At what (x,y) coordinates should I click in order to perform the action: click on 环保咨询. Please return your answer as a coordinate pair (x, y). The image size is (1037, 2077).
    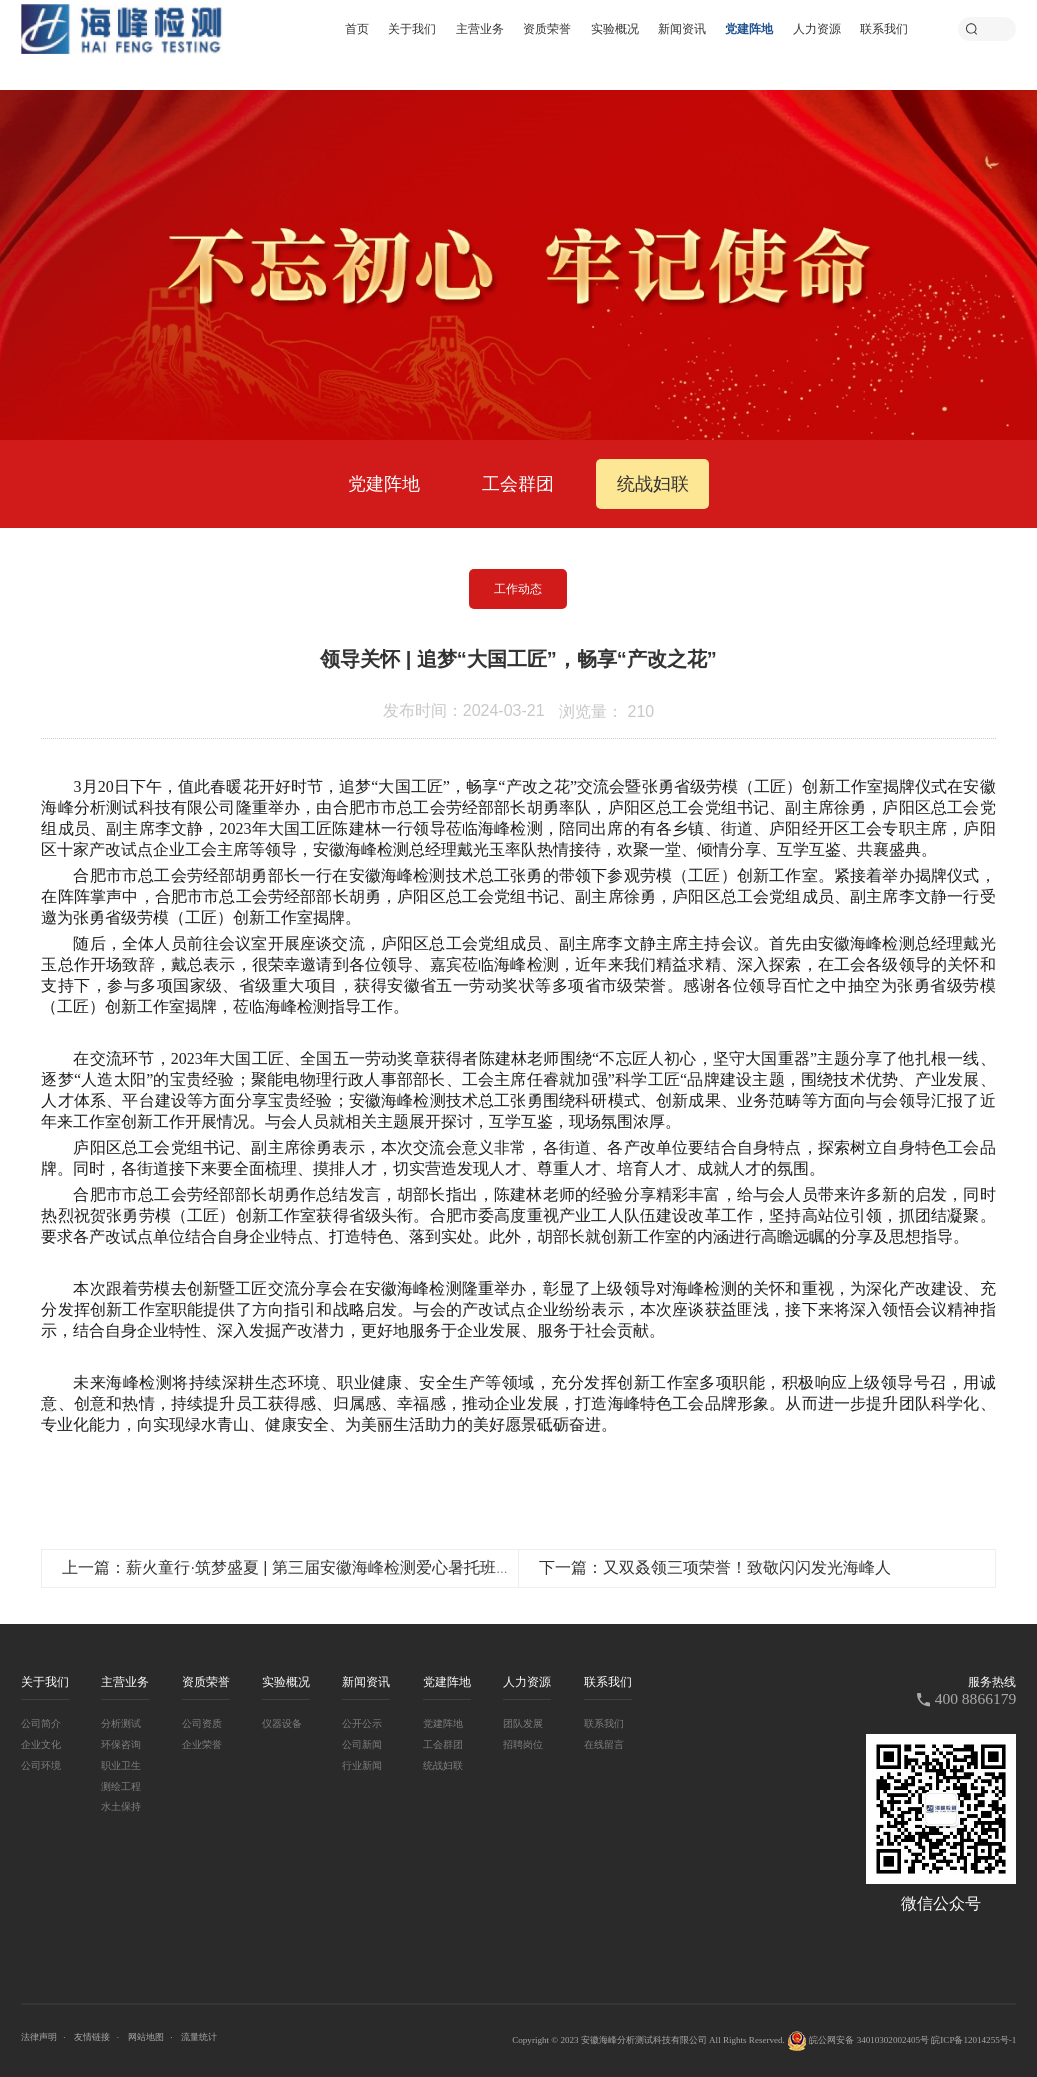
    Looking at the image, I should click on (121, 1744).